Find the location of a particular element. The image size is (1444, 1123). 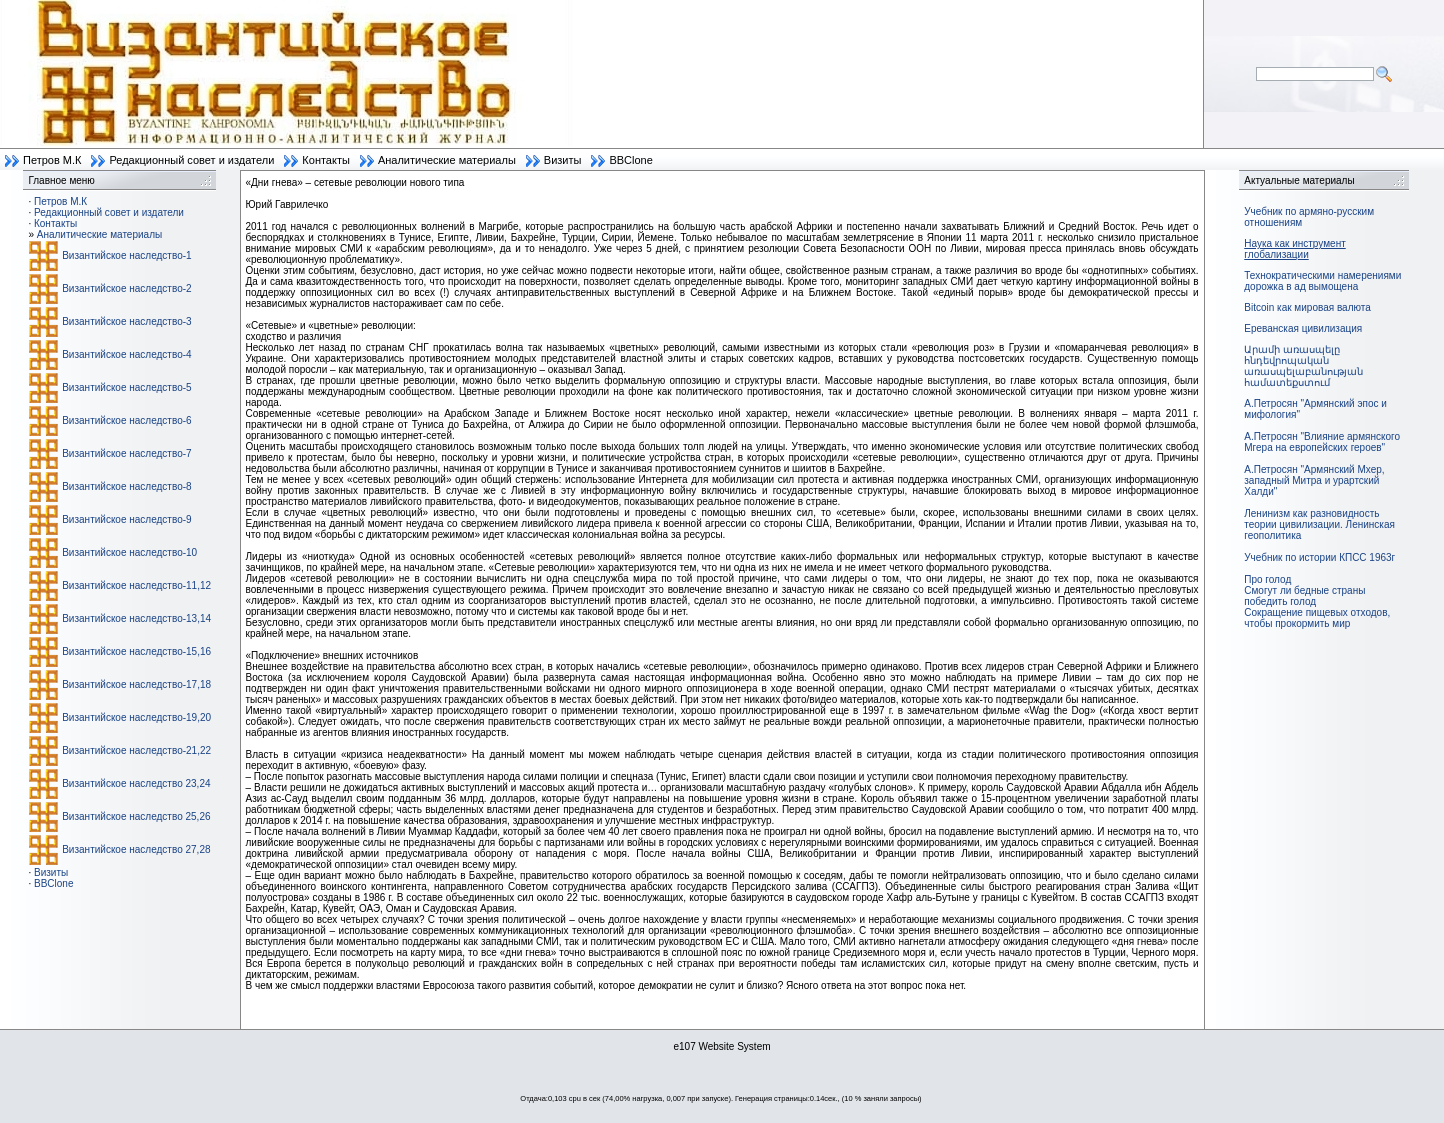

Технократическими намерениями дорожка в ад вымощена is located at coordinates (1322, 281).